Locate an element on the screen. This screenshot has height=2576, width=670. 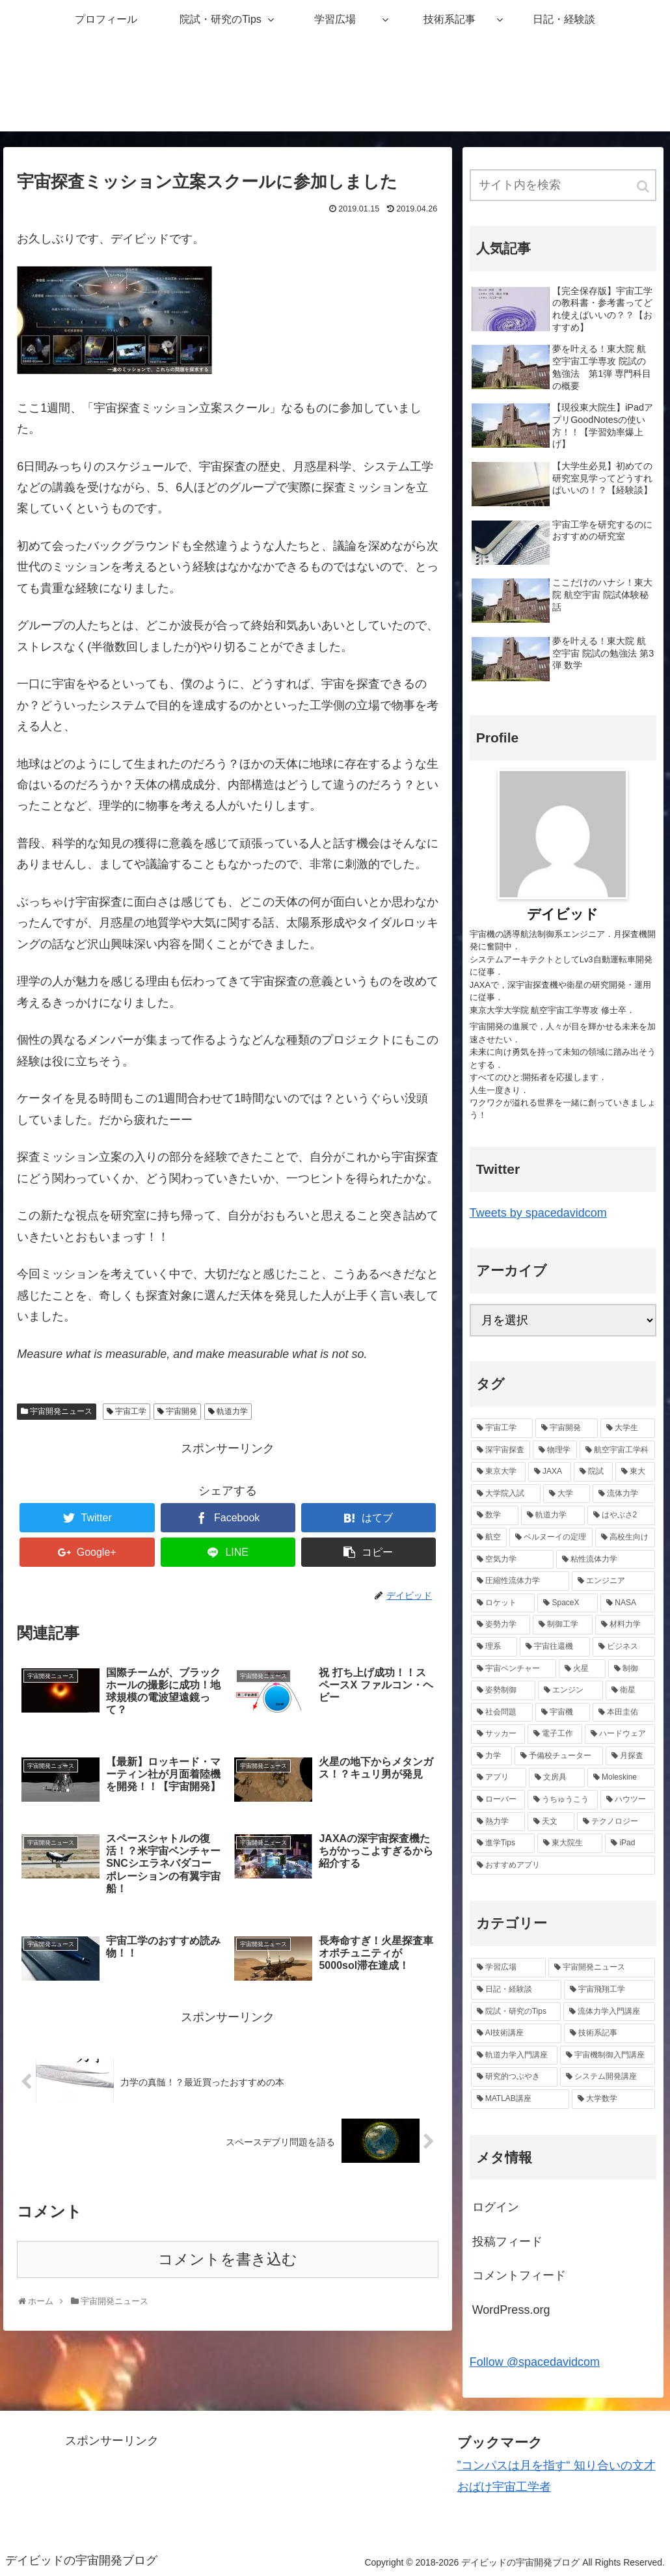
[流体力学 (6個の項目)] is located at coordinates (624, 1494).